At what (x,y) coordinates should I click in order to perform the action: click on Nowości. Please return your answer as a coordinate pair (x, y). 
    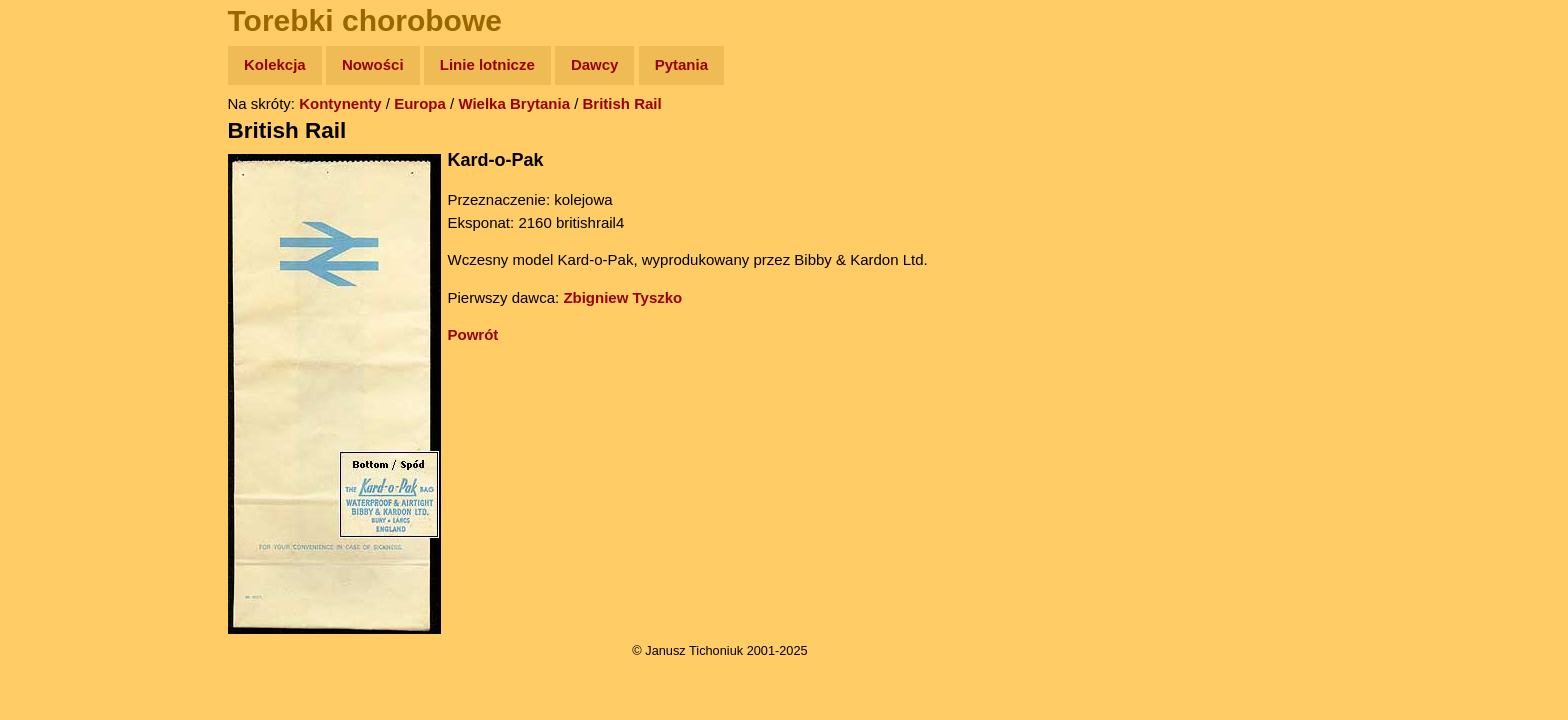
    Looking at the image, I should click on (373, 64).